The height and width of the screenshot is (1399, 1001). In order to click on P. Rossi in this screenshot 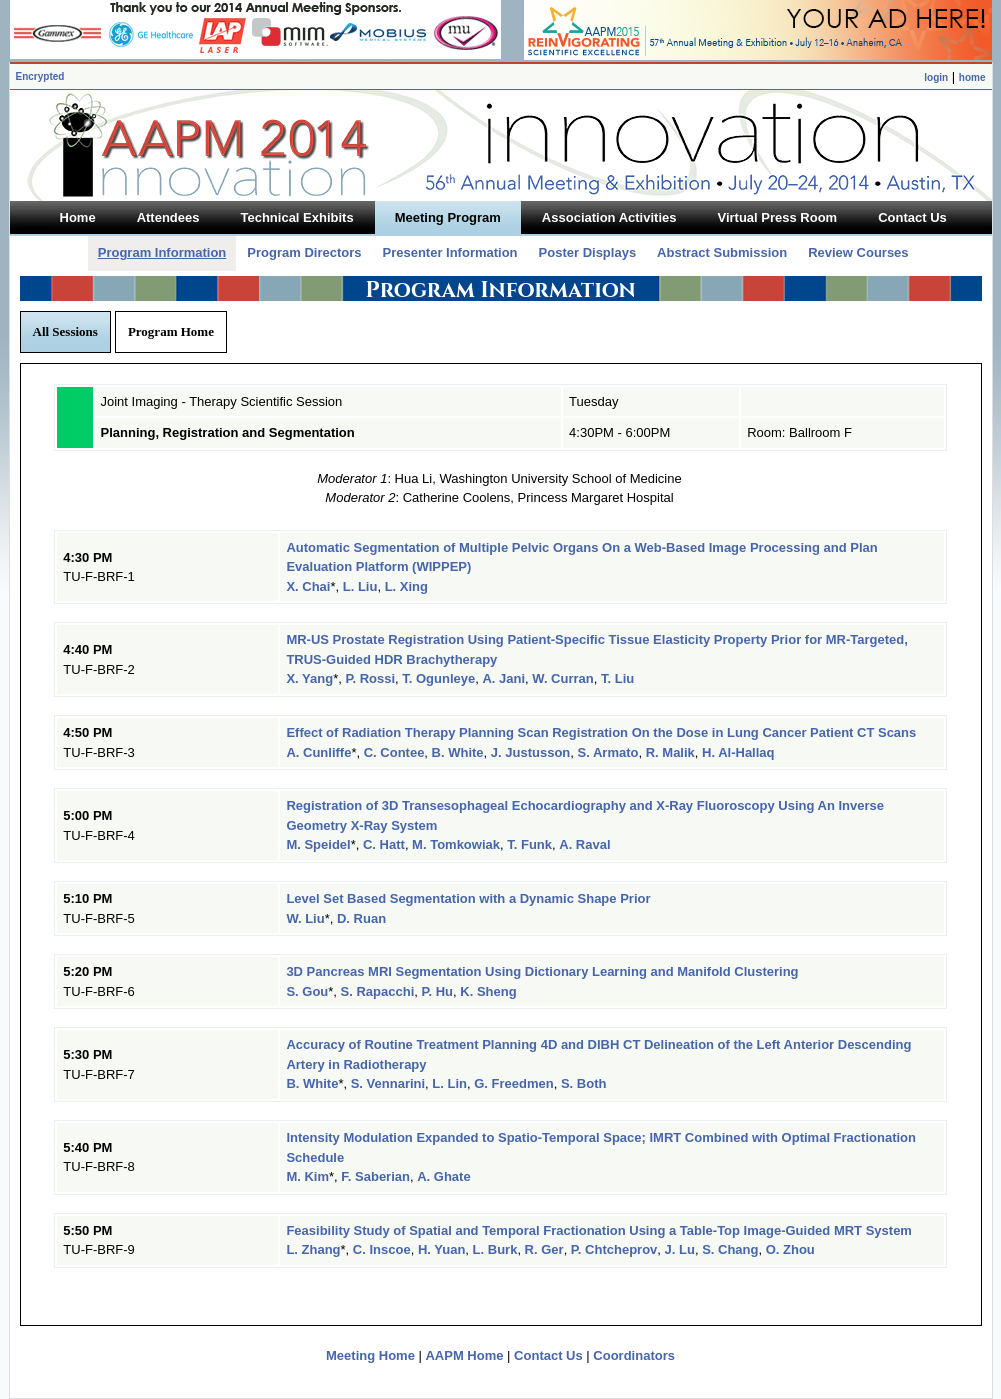, I will do `click(370, 678)`.